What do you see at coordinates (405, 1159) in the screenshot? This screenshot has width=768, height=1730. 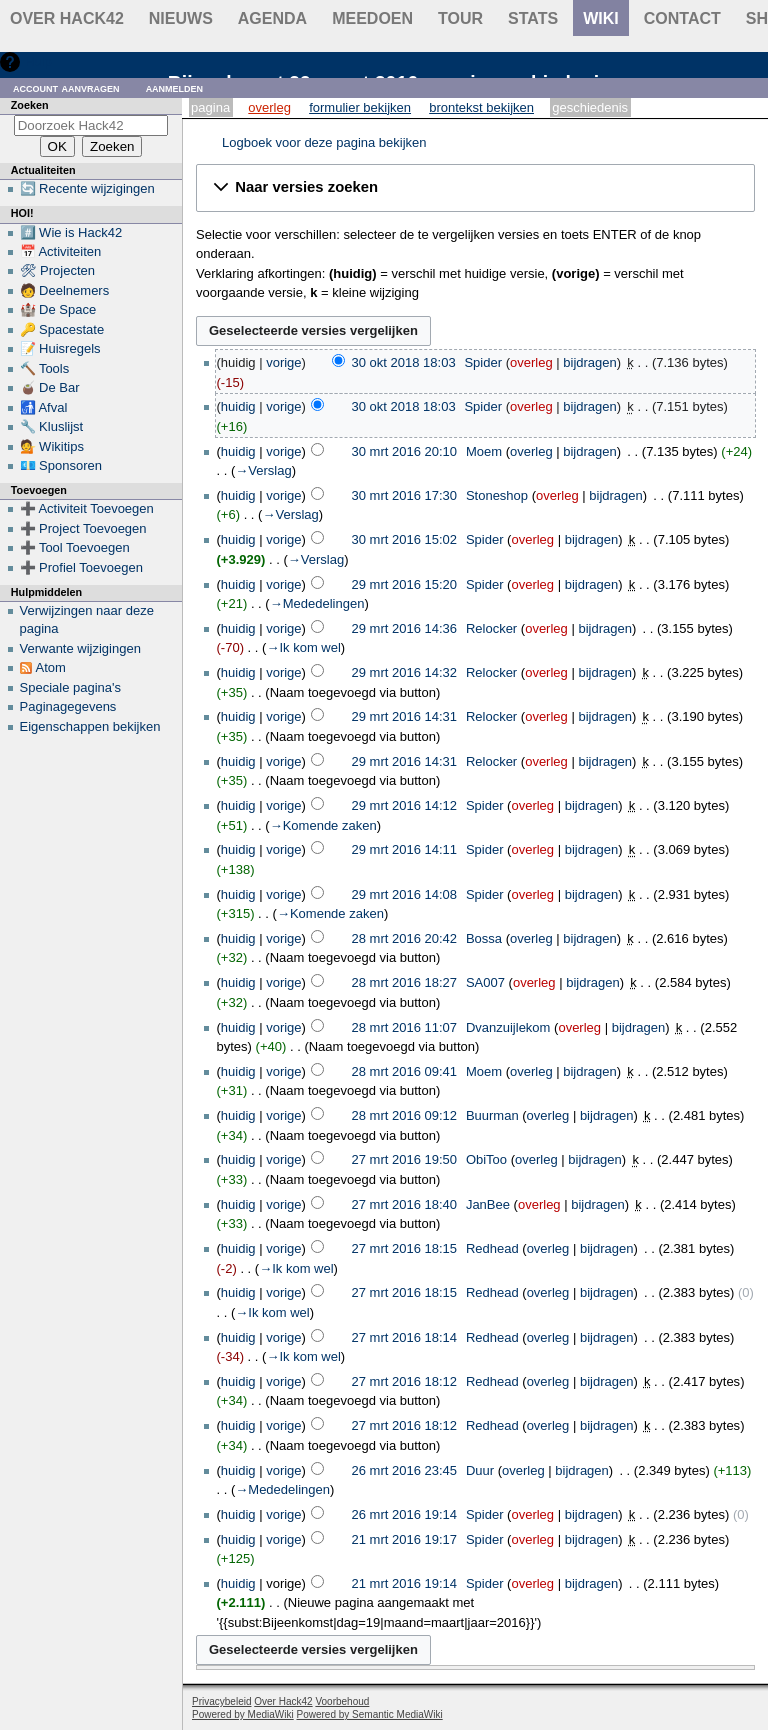 I see `27 mrt 2016 19:50` at bounding box center [405, 1159].